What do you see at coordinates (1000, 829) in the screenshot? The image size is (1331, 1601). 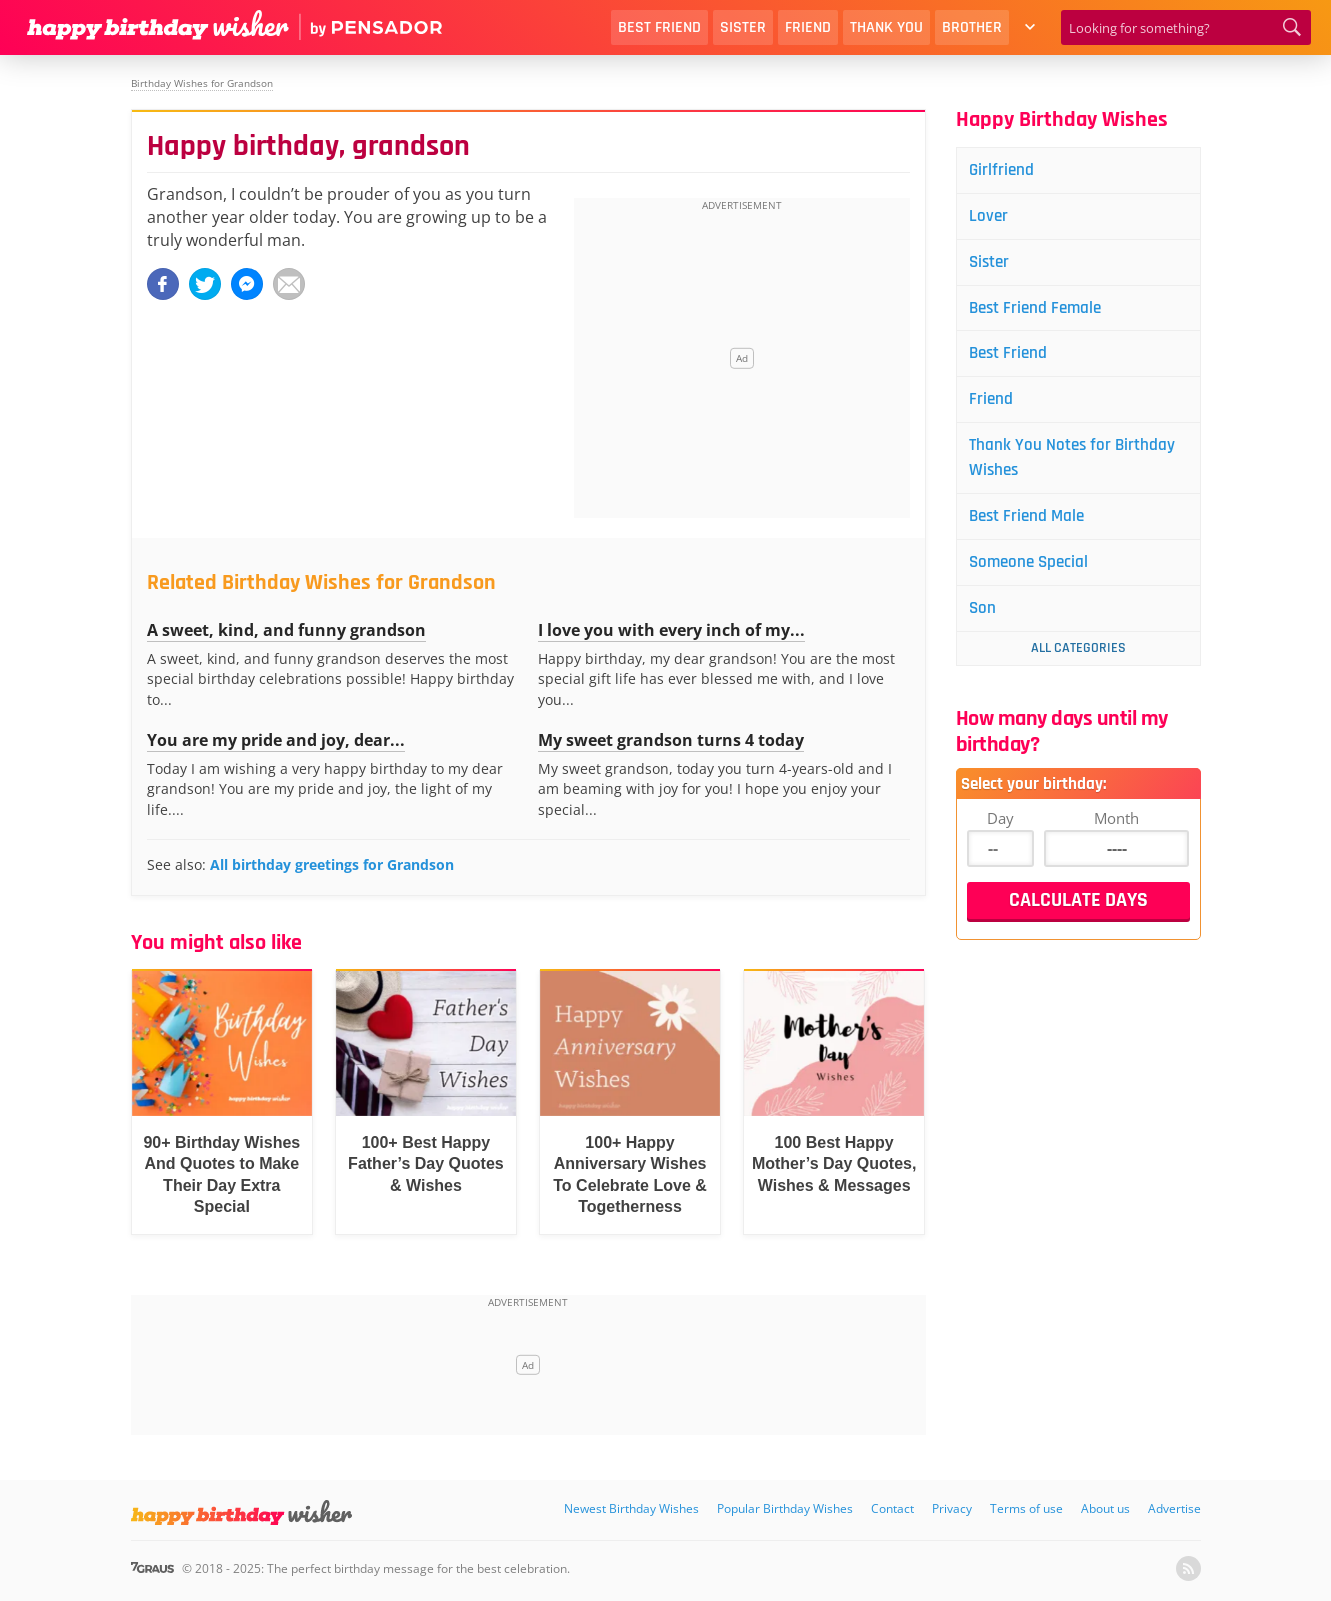 I see `Day` at bounding box center [1000, 829].